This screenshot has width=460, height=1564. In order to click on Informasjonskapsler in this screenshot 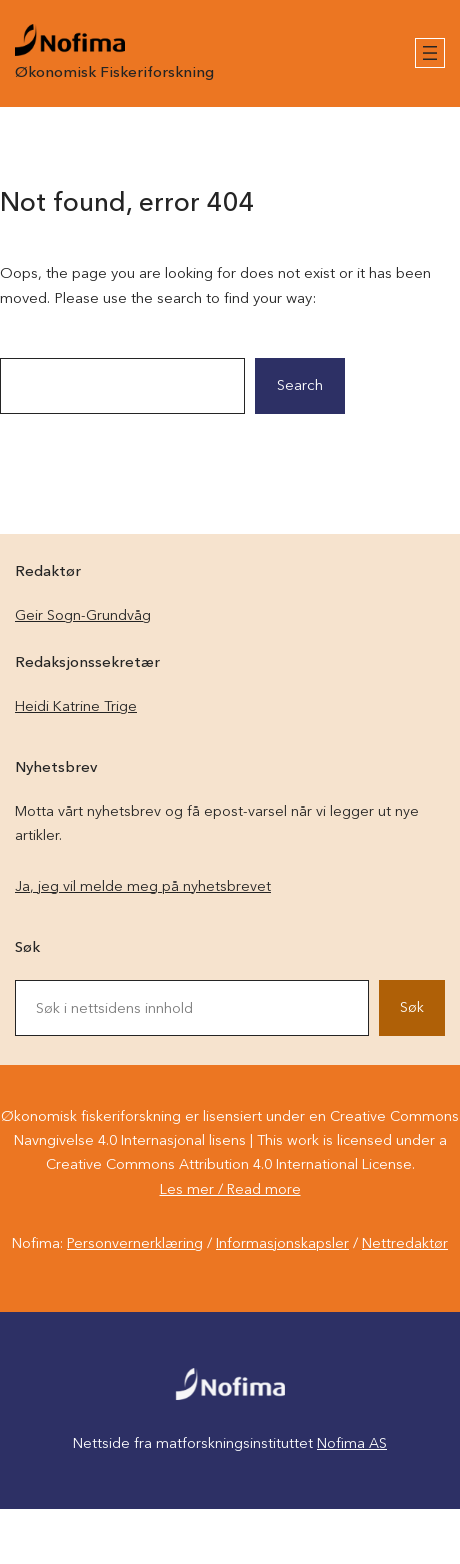, I will do `click(282, 1244)`.